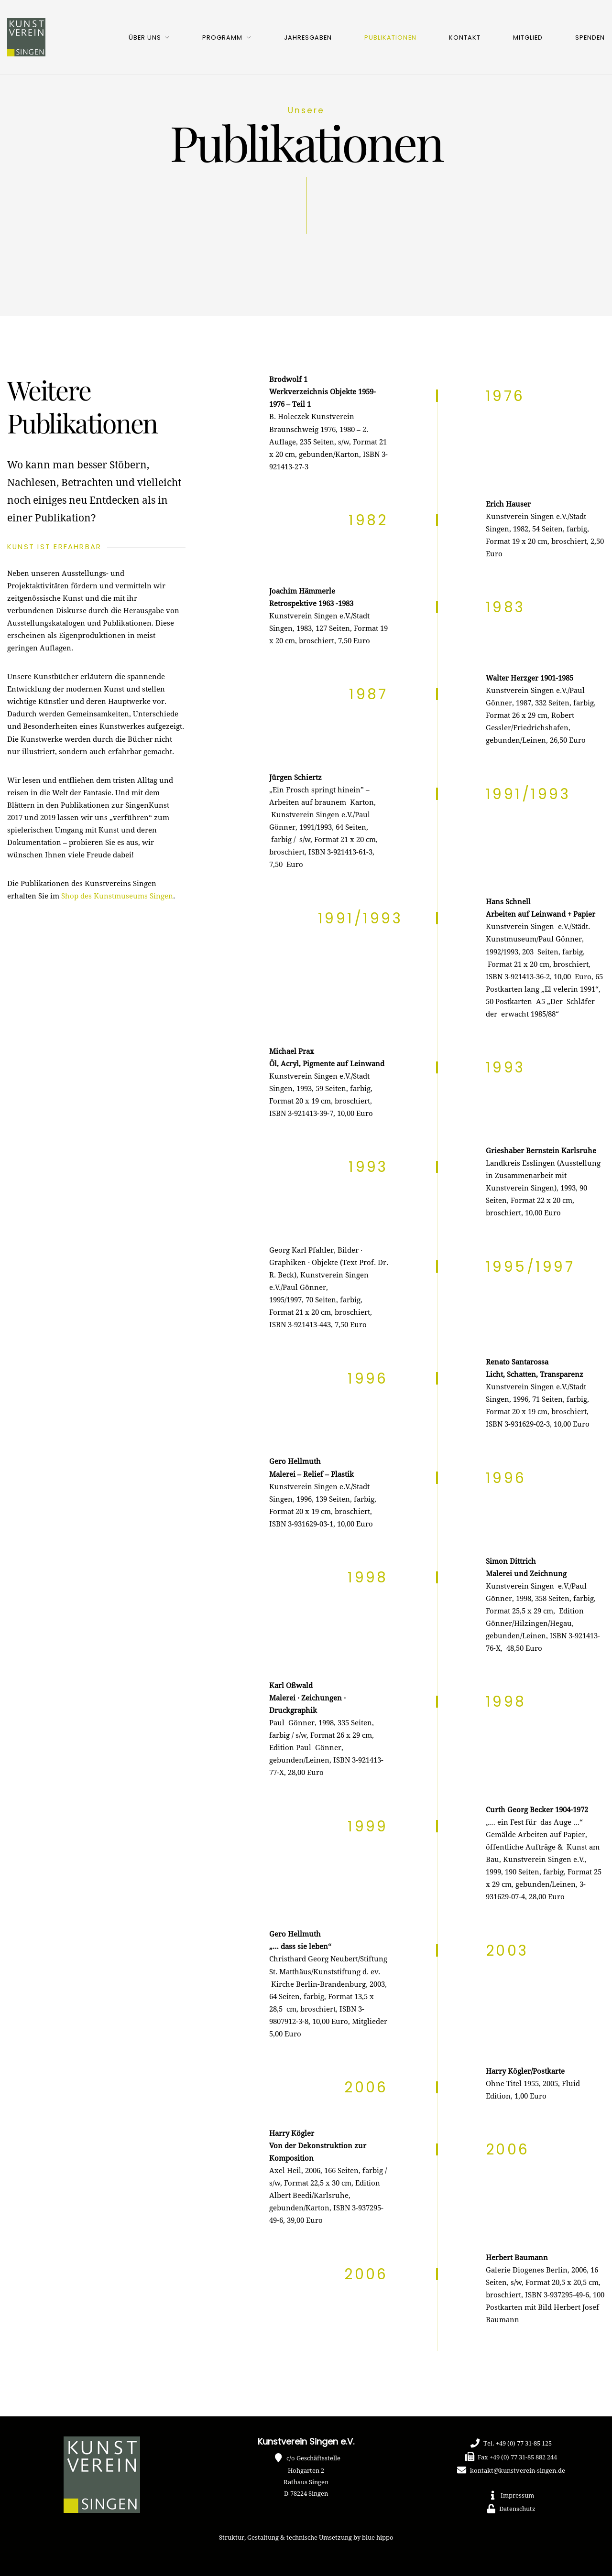  Describe the element at coordinates (517, 2509) in the screenshot. I see `Datenschutz` at that location.